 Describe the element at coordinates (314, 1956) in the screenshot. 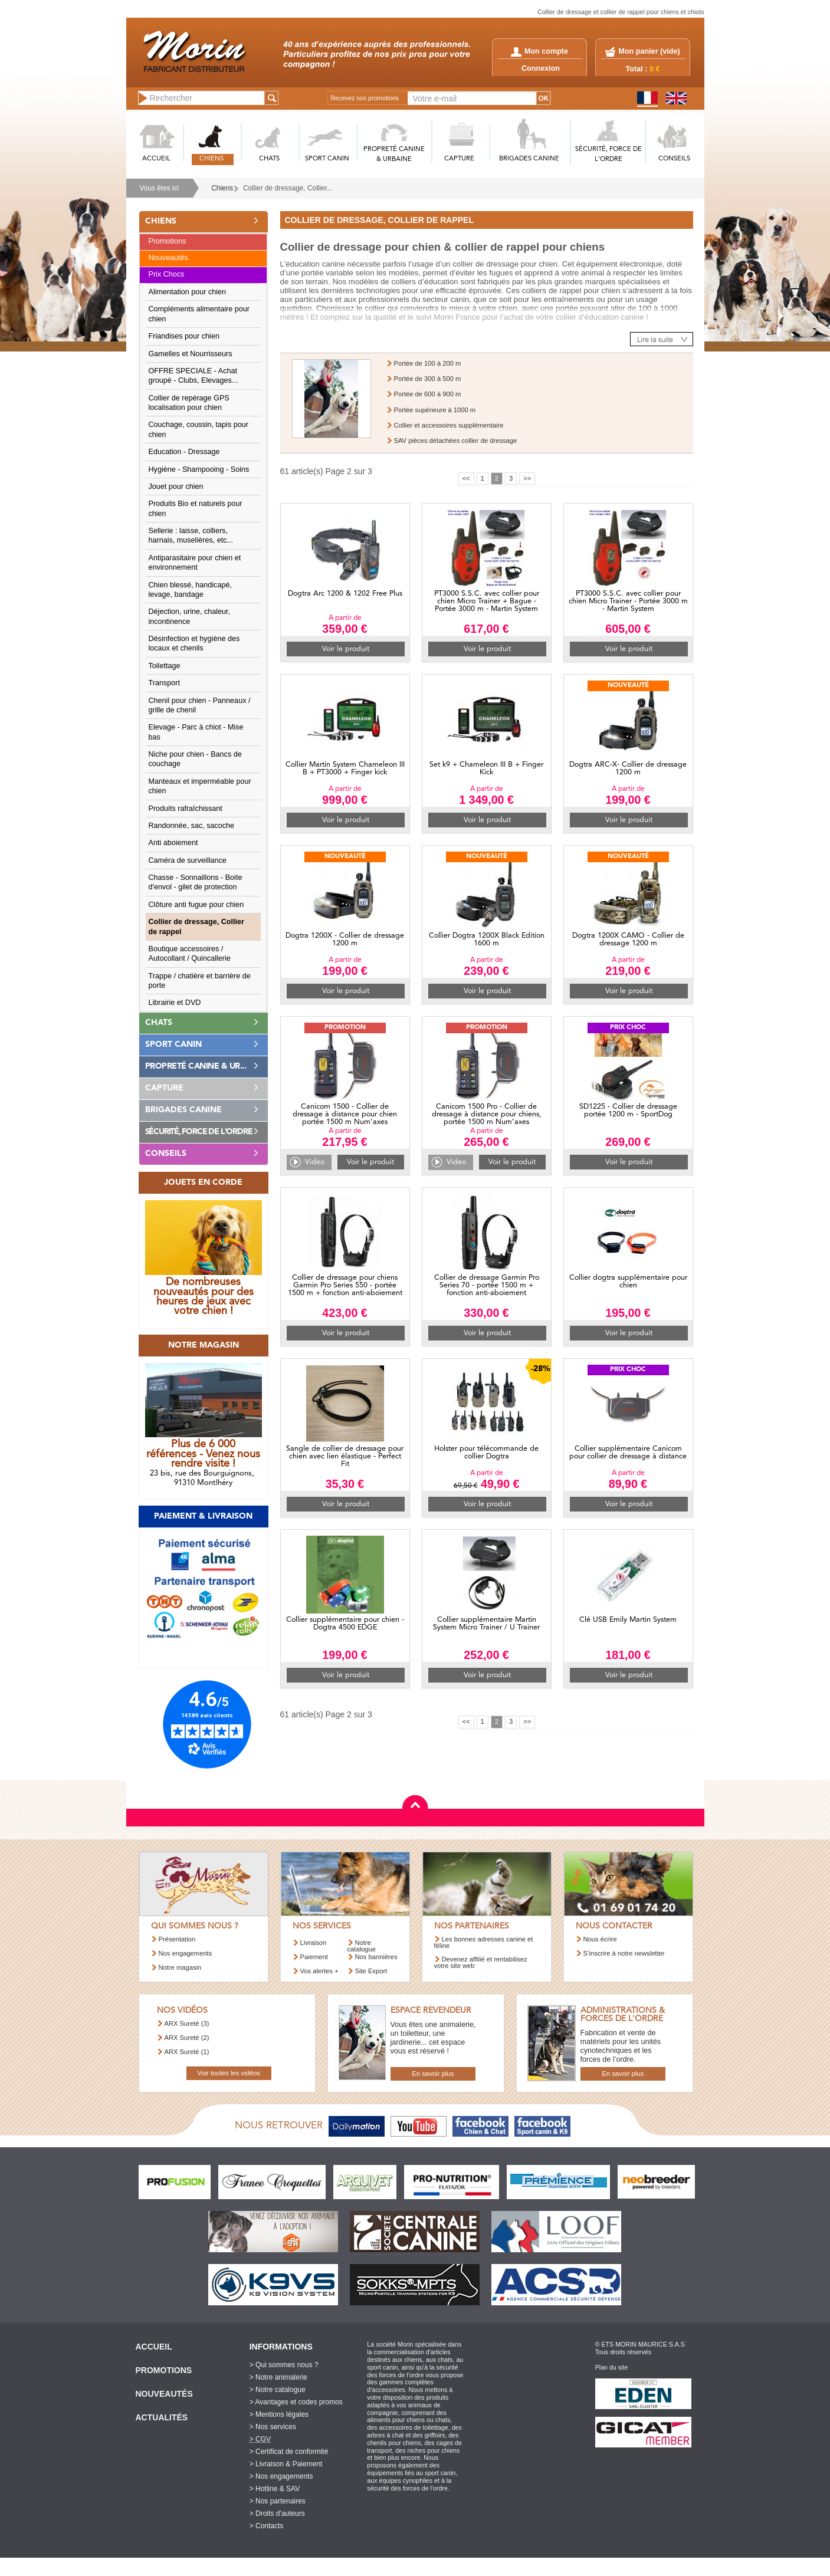

I see `Paiement` at that location.